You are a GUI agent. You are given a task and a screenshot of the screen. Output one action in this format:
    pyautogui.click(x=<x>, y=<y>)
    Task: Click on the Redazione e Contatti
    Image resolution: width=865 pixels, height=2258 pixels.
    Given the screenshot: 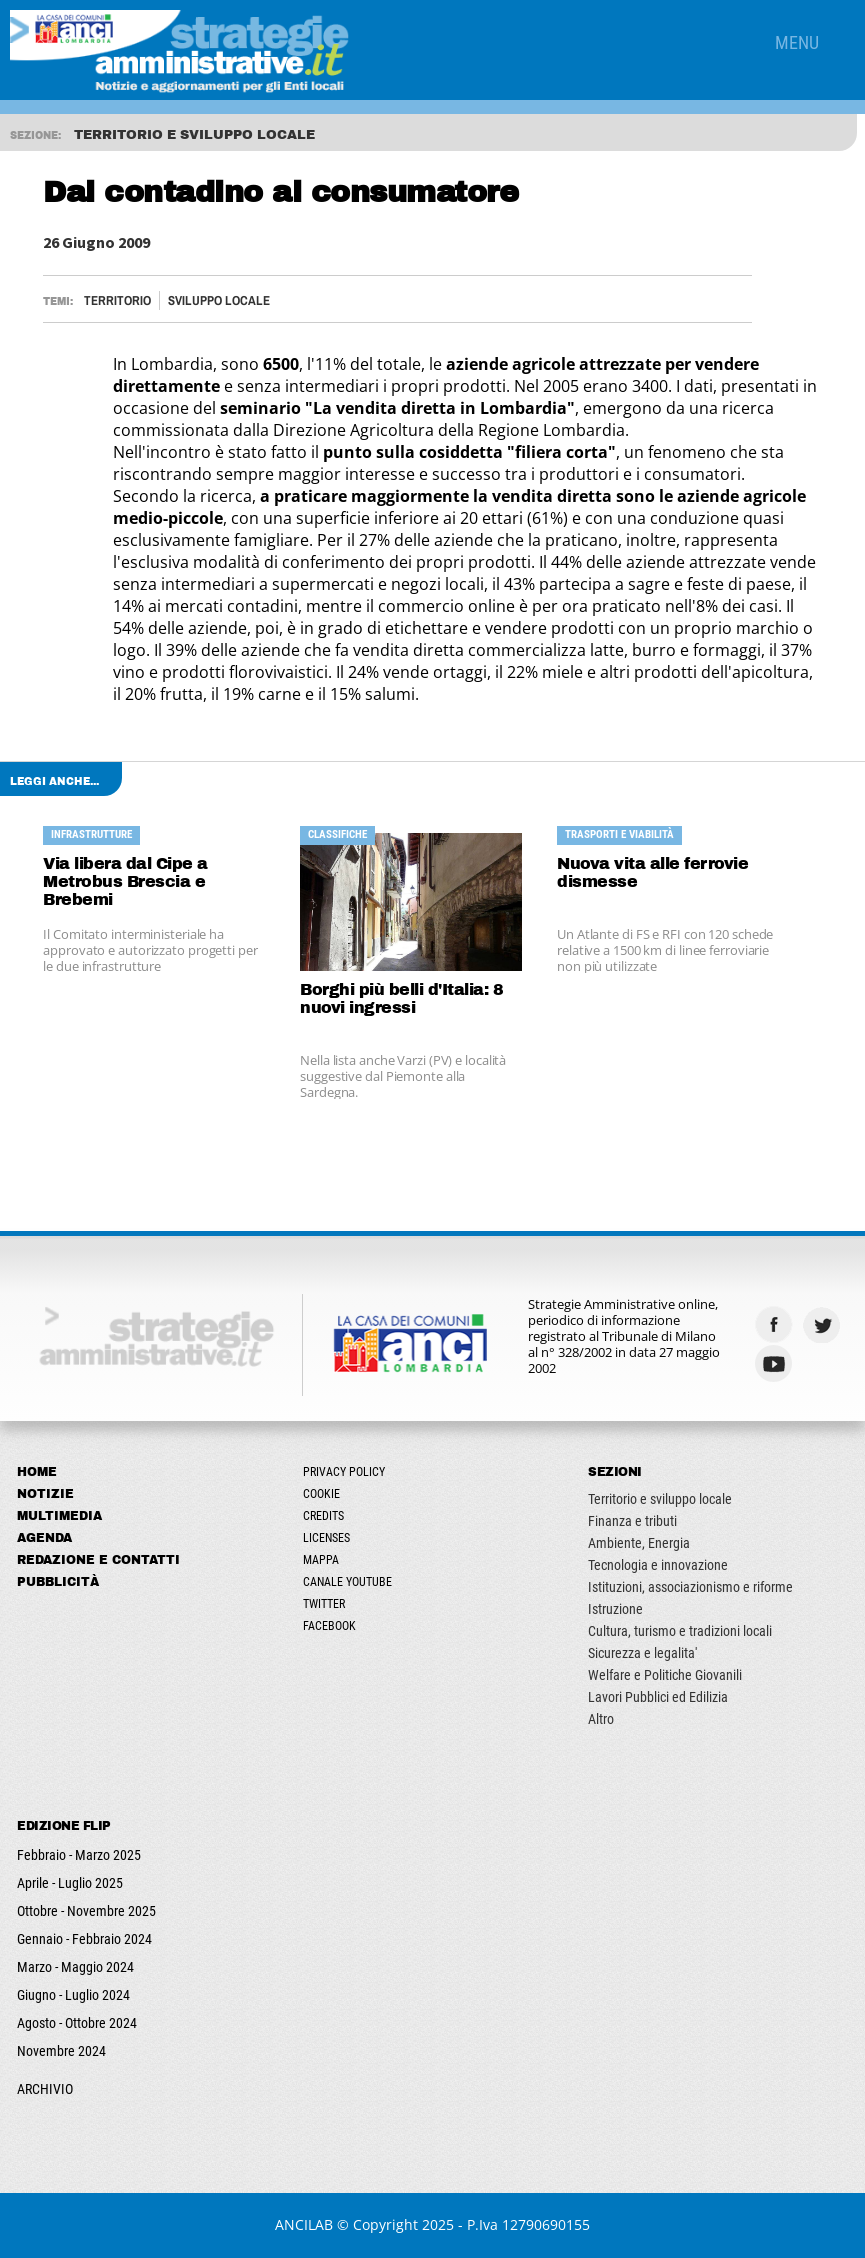 What is the action you would take?
    pyautogui.click(x=98, y=1560)
    